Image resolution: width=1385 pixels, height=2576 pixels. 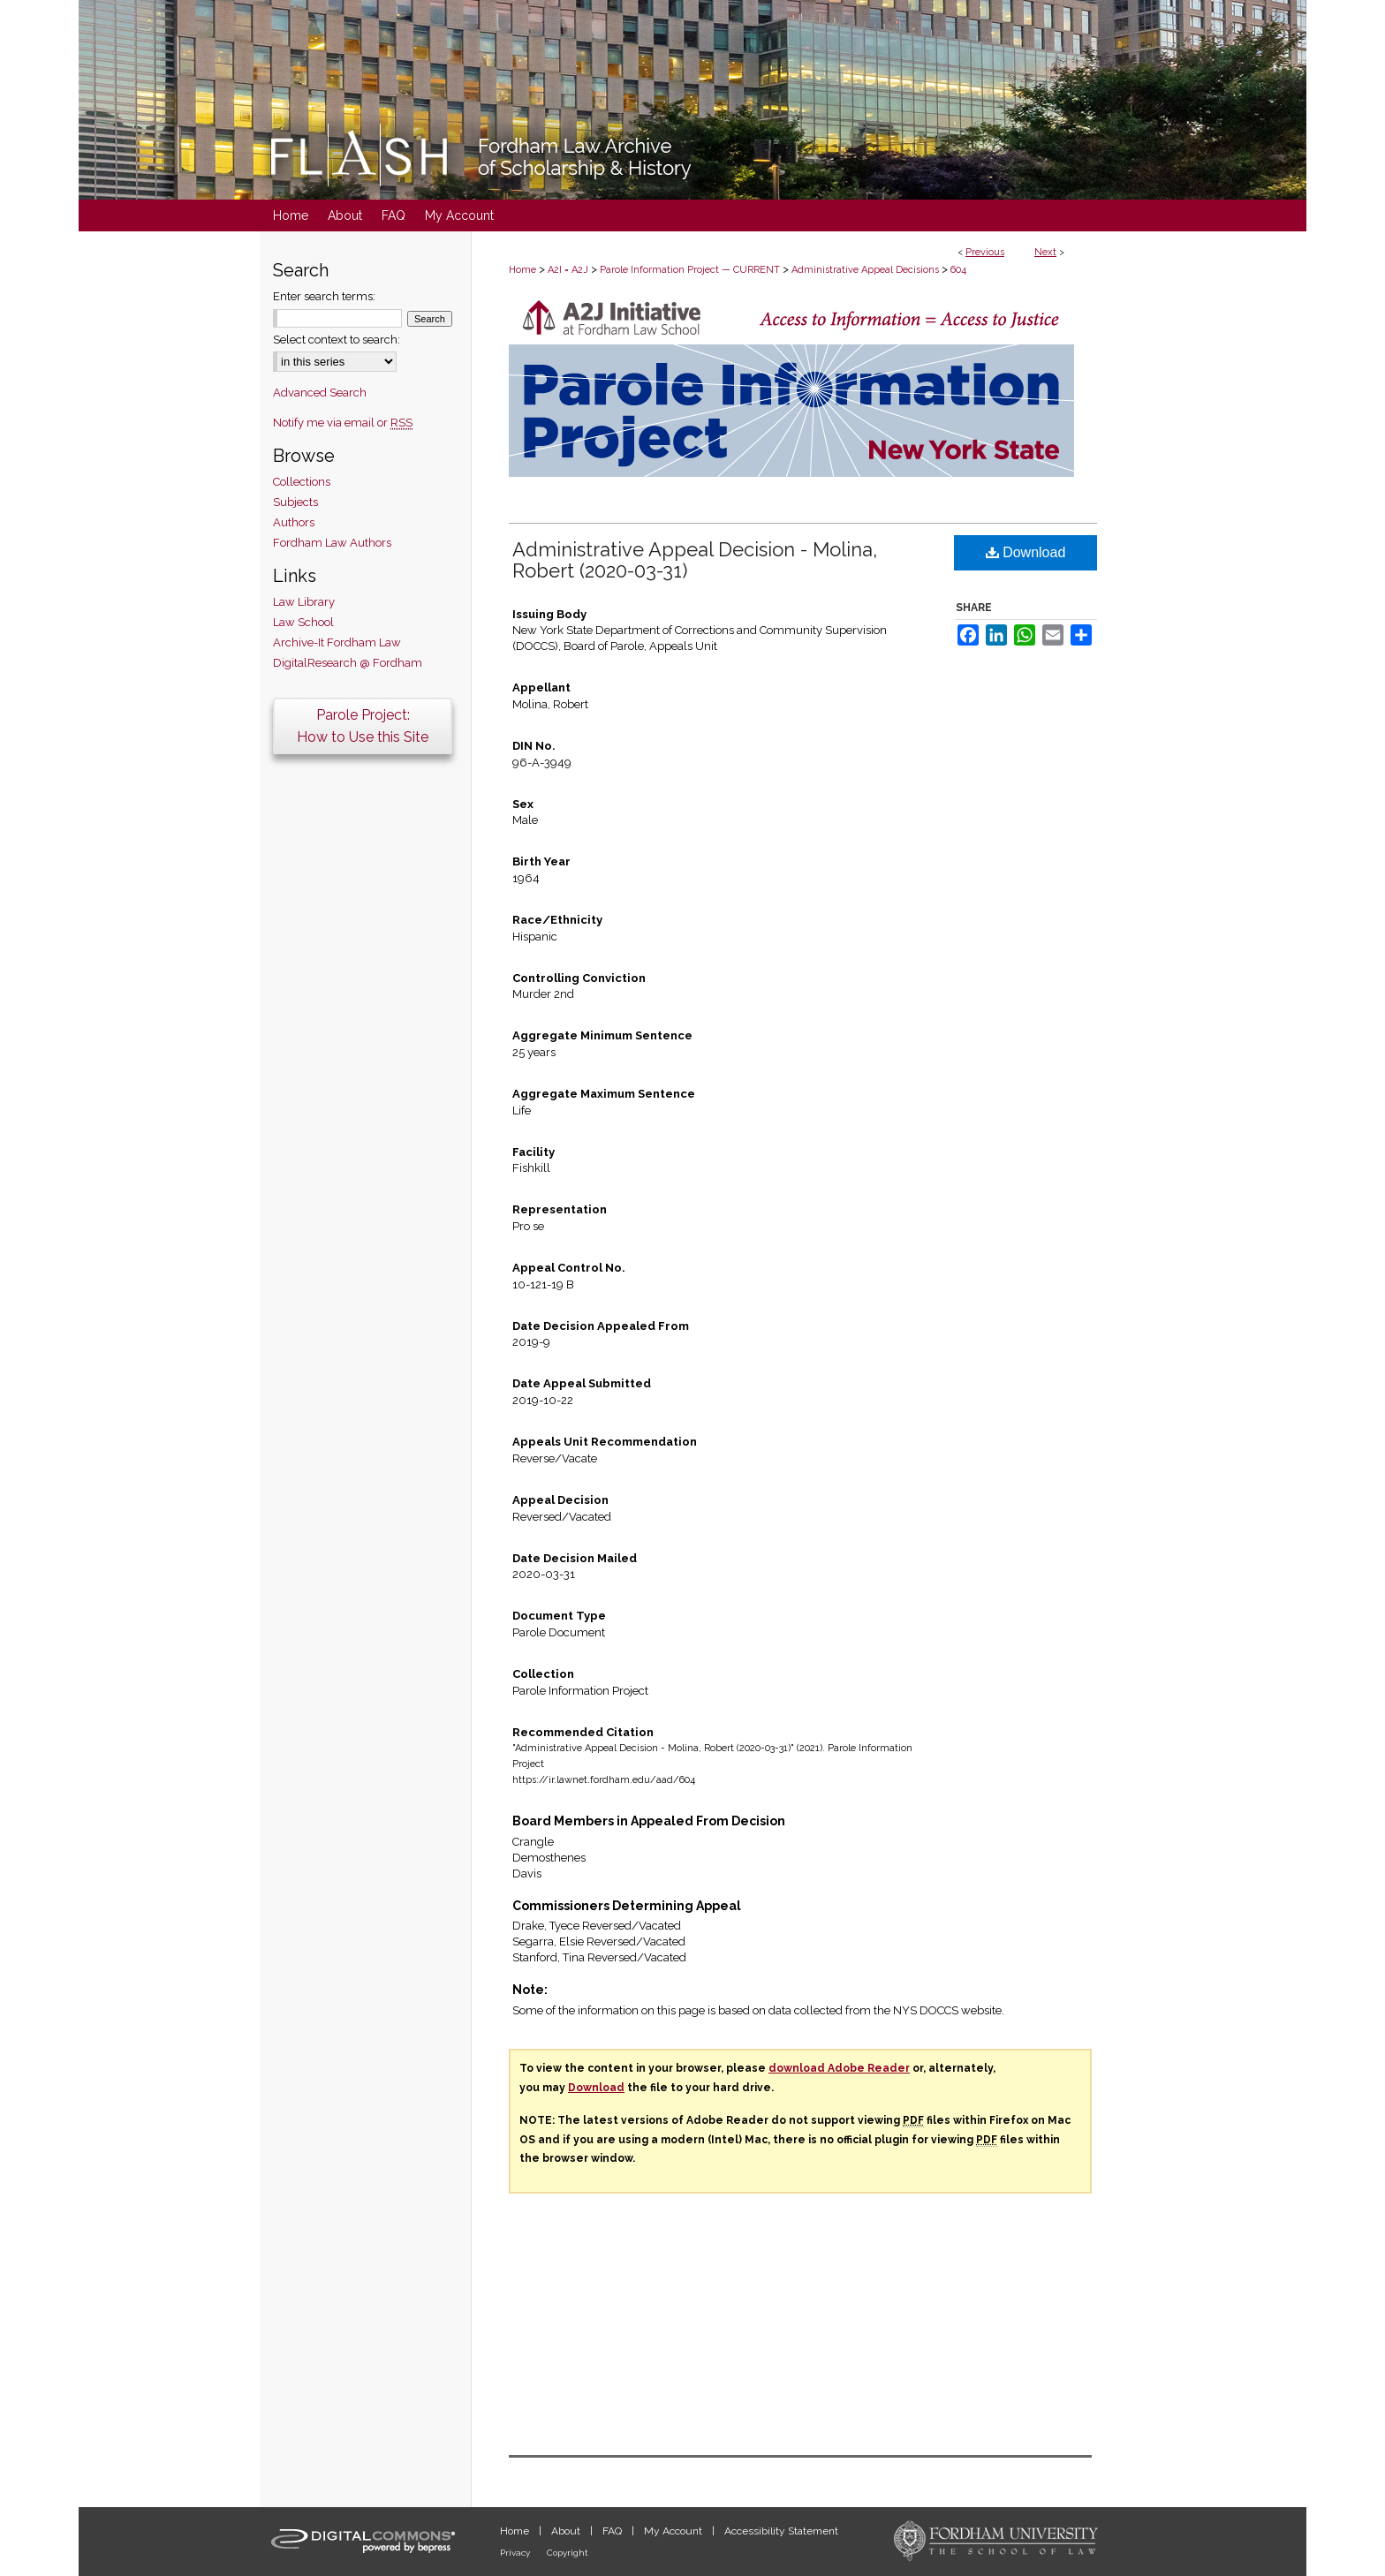 I want to click on Parole Project:How to Use this Site, so click(x=362, y=725).